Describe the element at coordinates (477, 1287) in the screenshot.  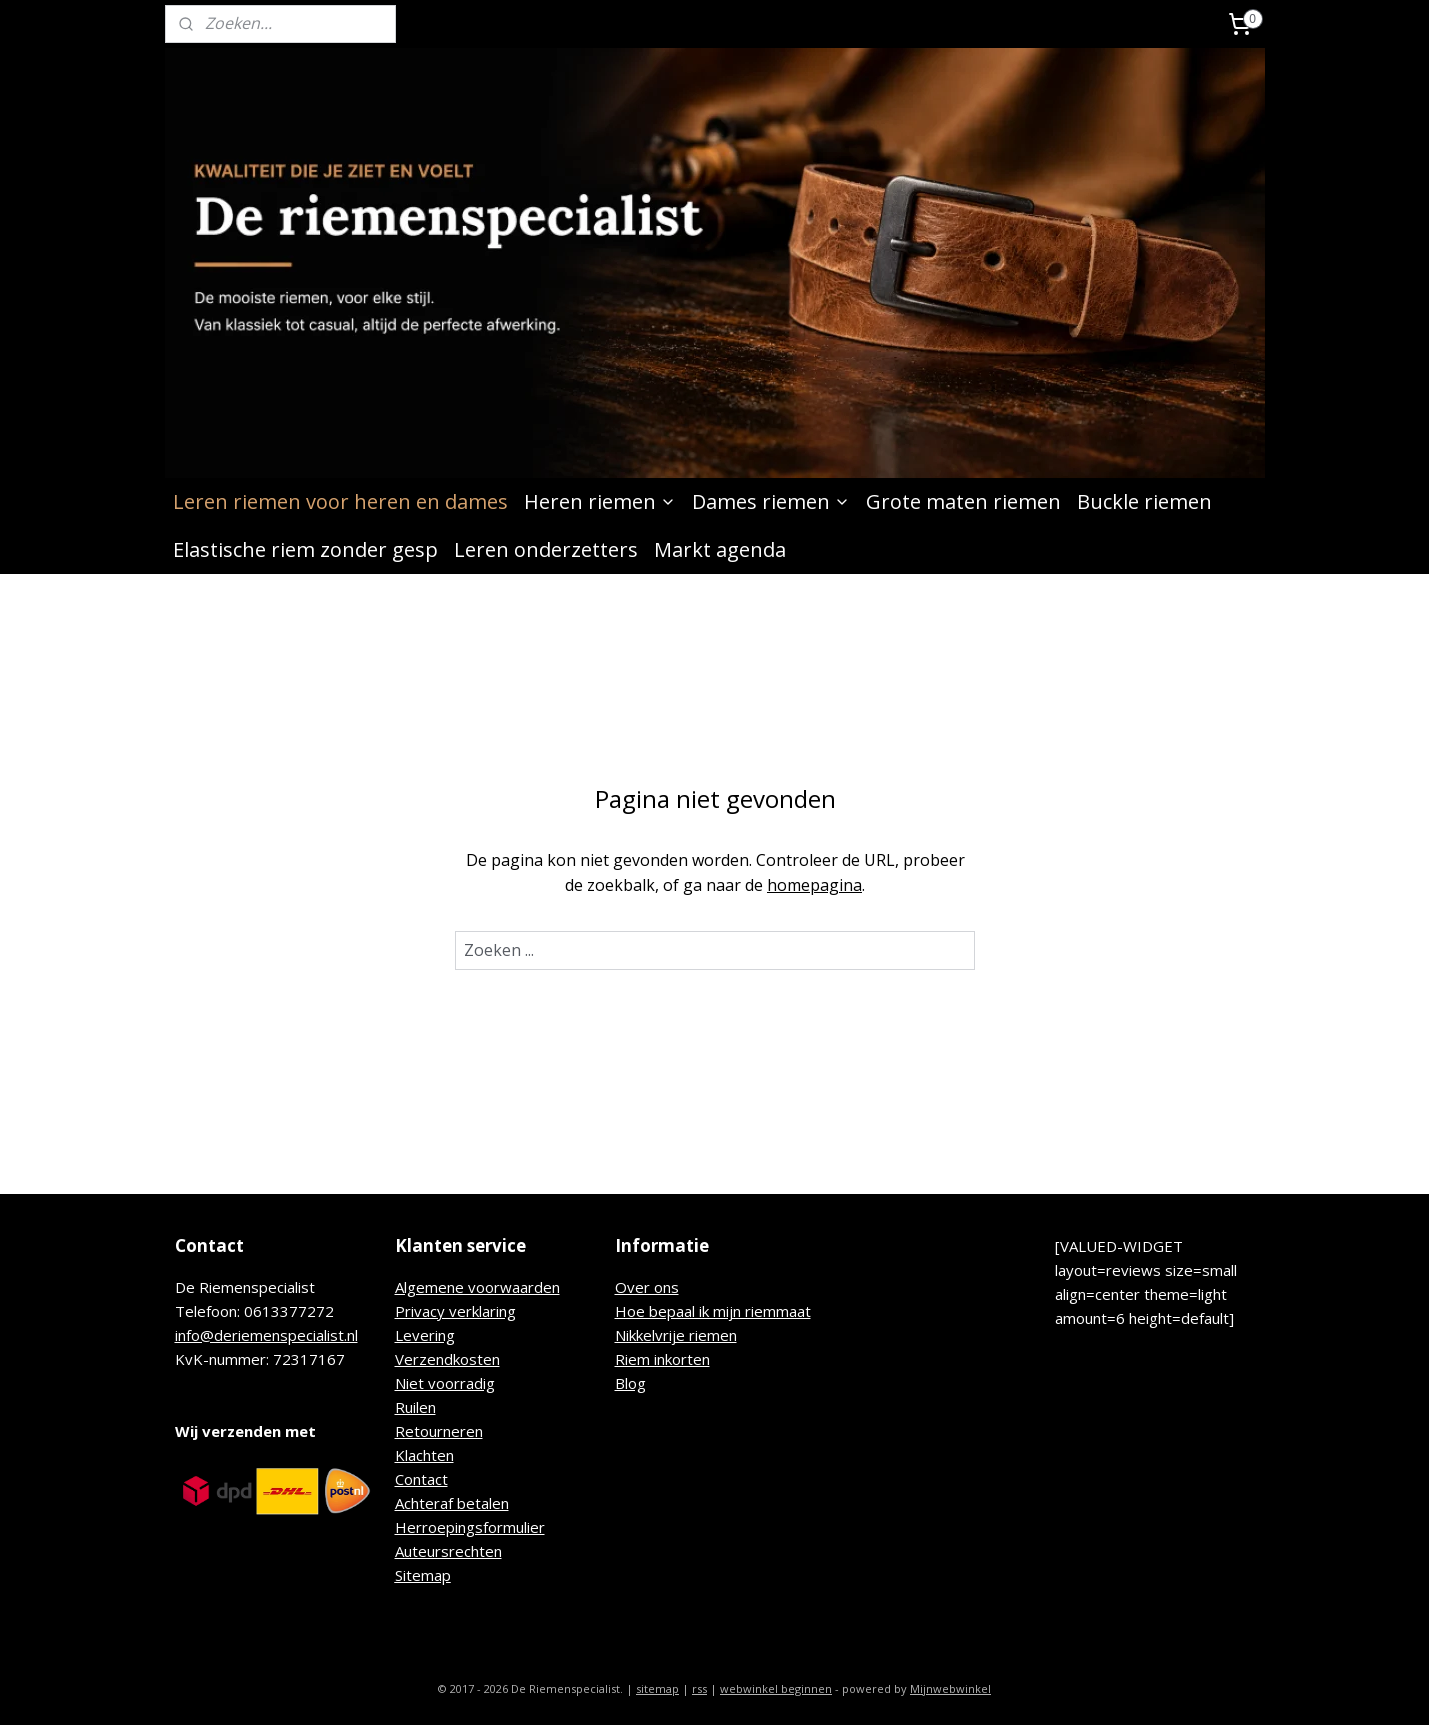
I see `Algemene voorwaarden` at that location.